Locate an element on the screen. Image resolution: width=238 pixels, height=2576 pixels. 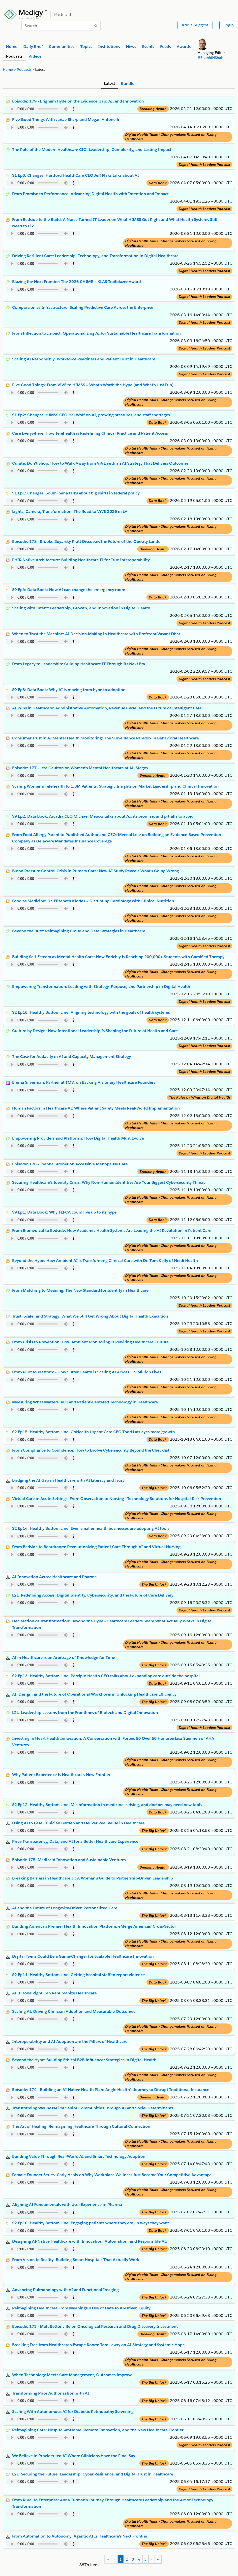
S2 Ep11: Healthy Bottom Line: Getting hospital staff to report violence is located at coordinates (78, 1974).